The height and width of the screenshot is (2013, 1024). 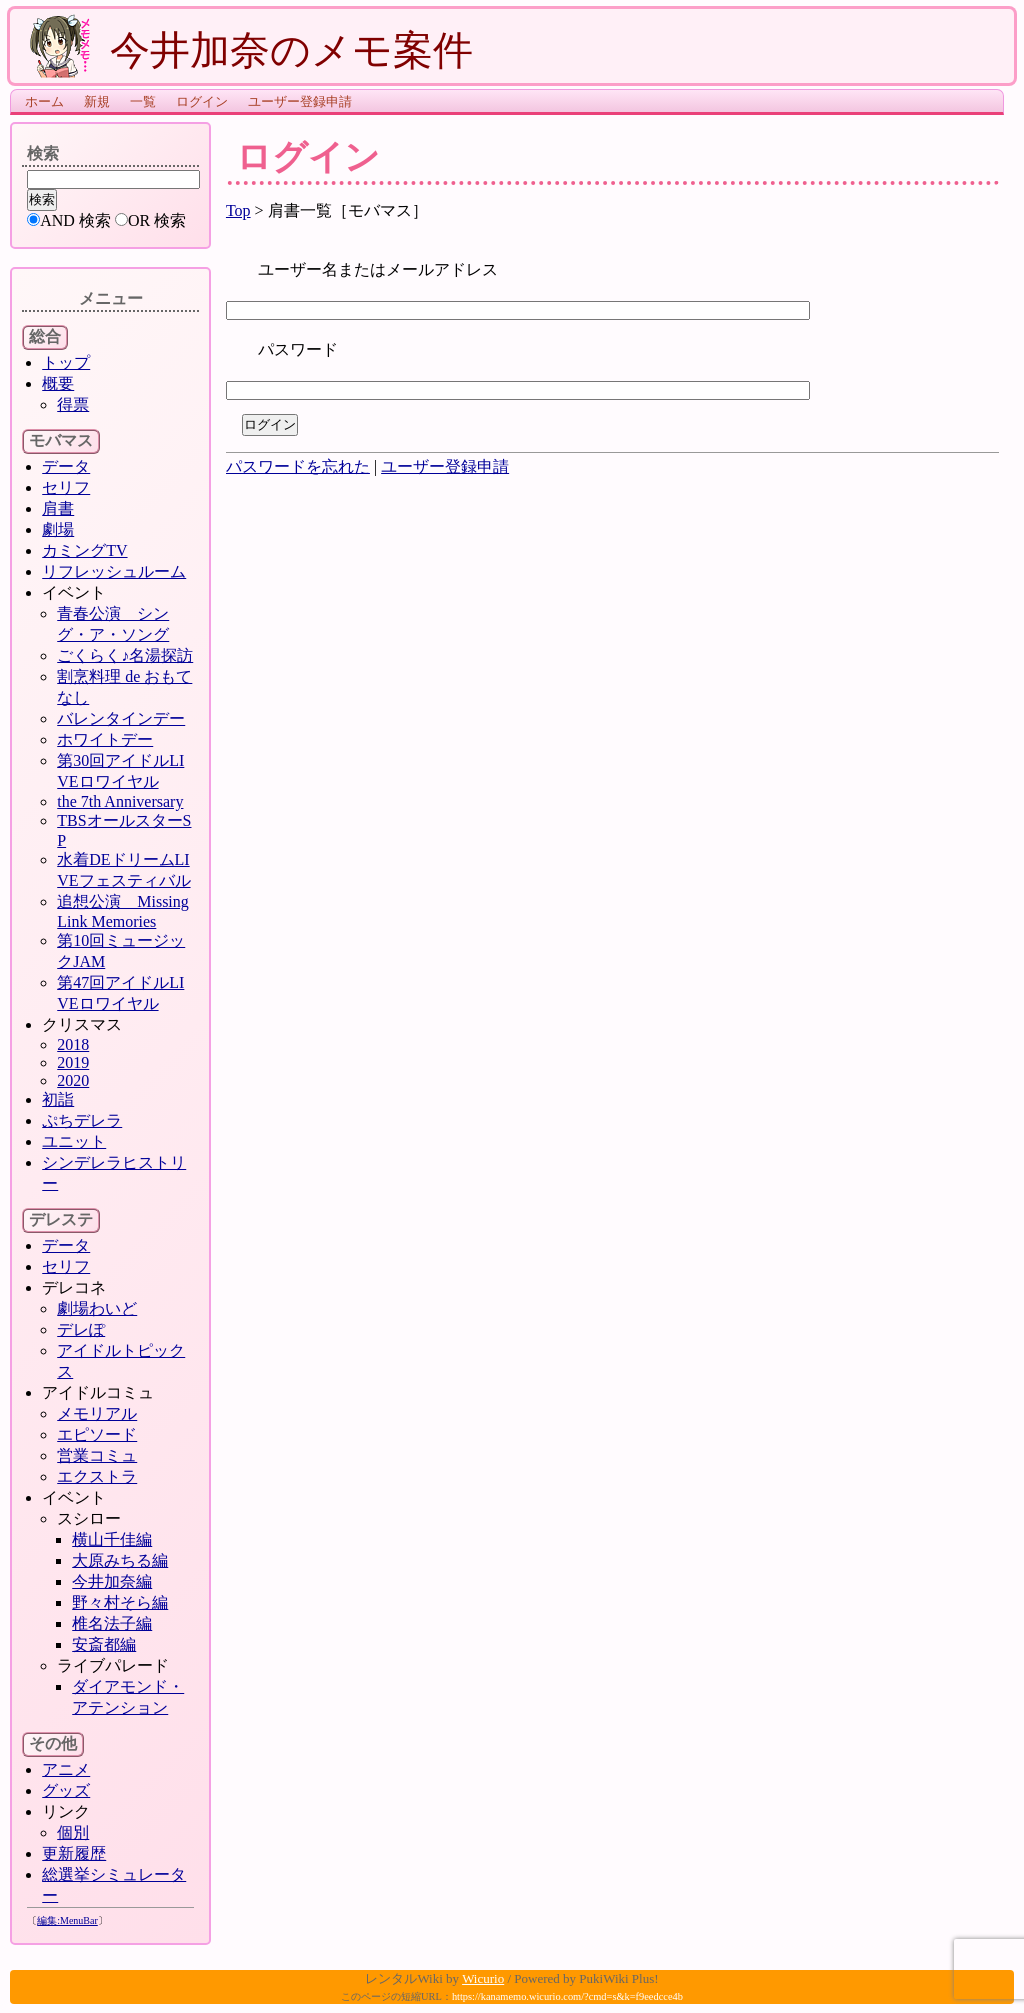 What do you see at coordinates (73, 1080) in the screenshot?
I see `2020` at bounding box center [73, 1080].